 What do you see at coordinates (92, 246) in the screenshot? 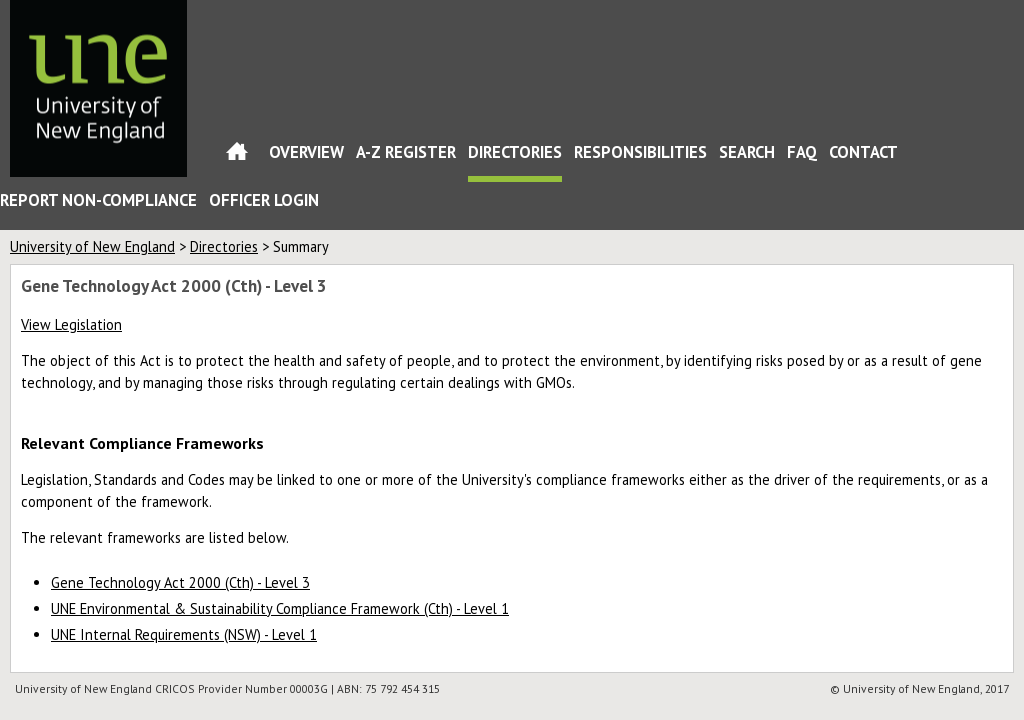
I see `University of New England` at bounding box center [92, 246].